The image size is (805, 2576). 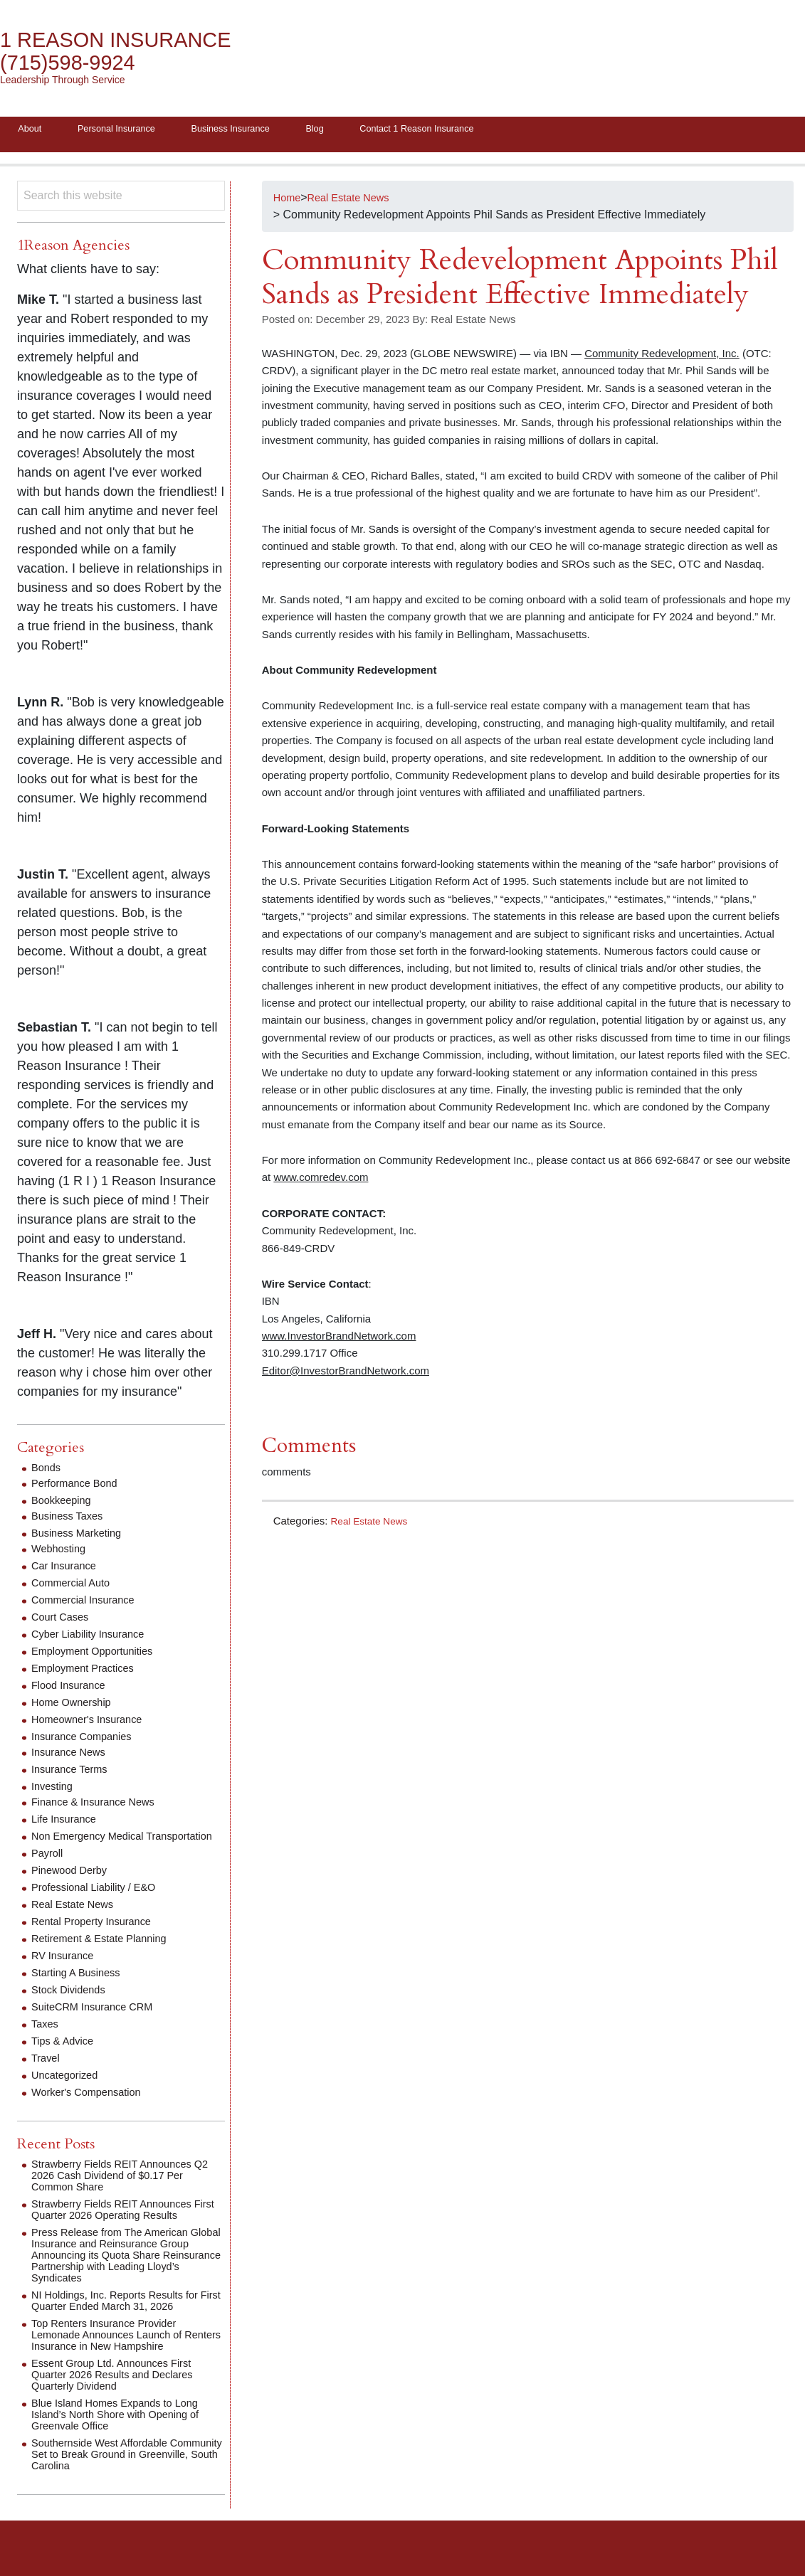 What do you see at coordinates (74, 1587) in the screenshot?
I see `Commercial Auto` at bounding box center [74, 1587].